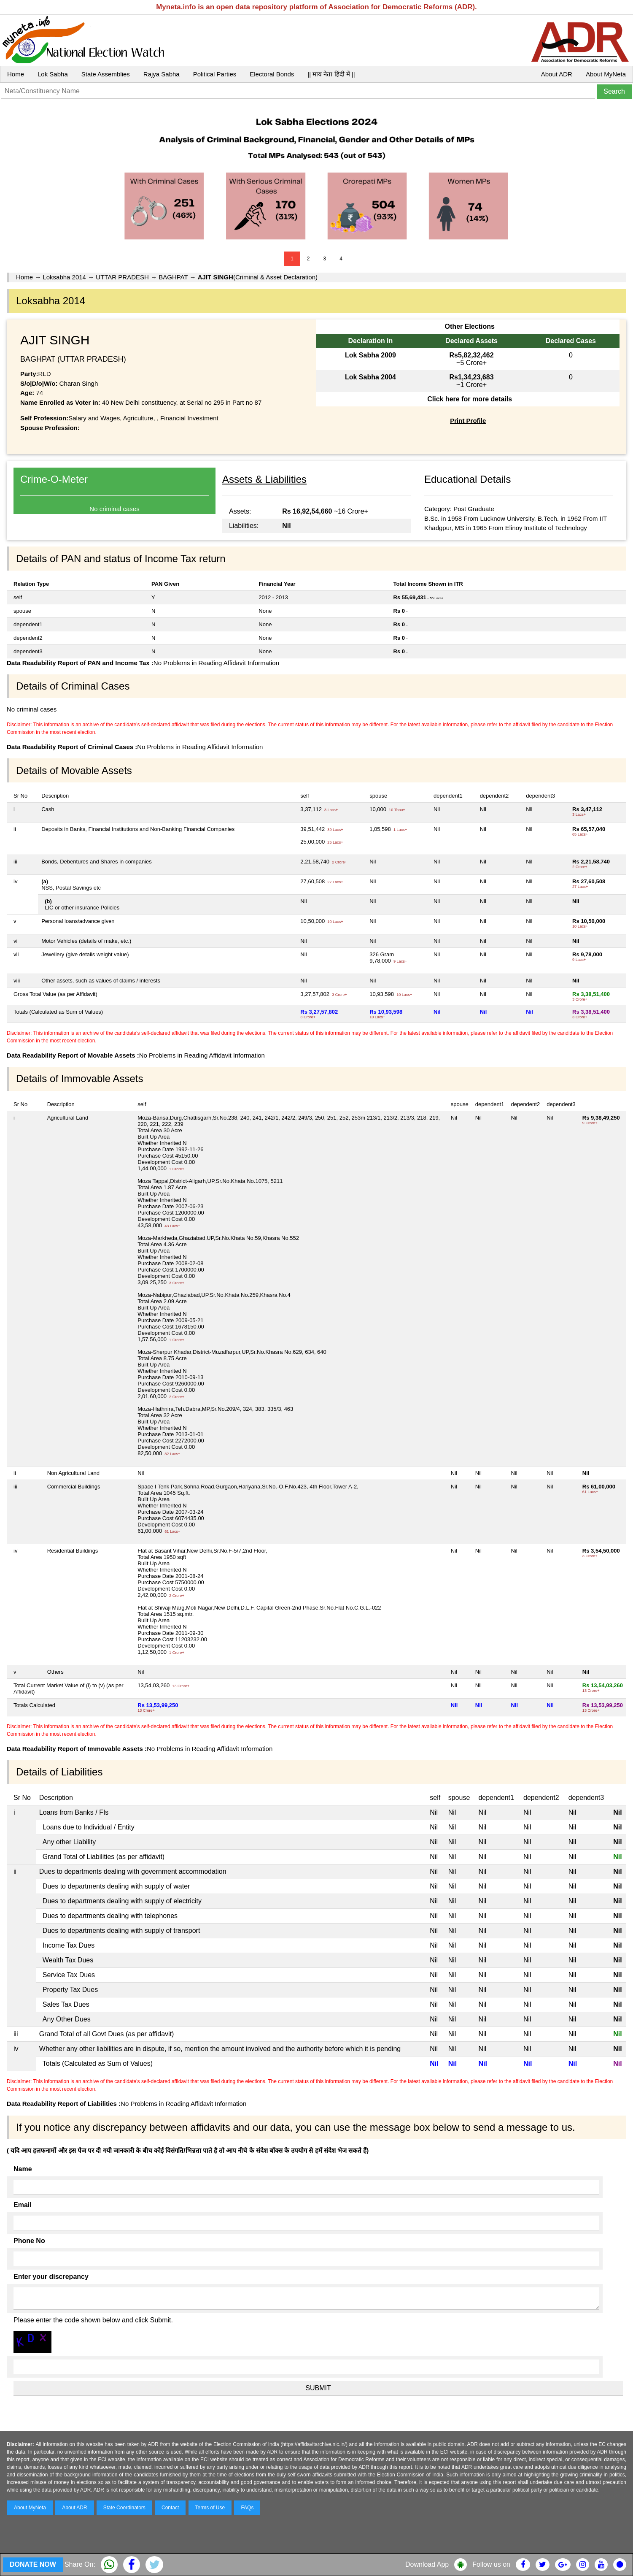  Describe the element at coordinates (15, 74) in the screenshot. I see `Home` at that location.